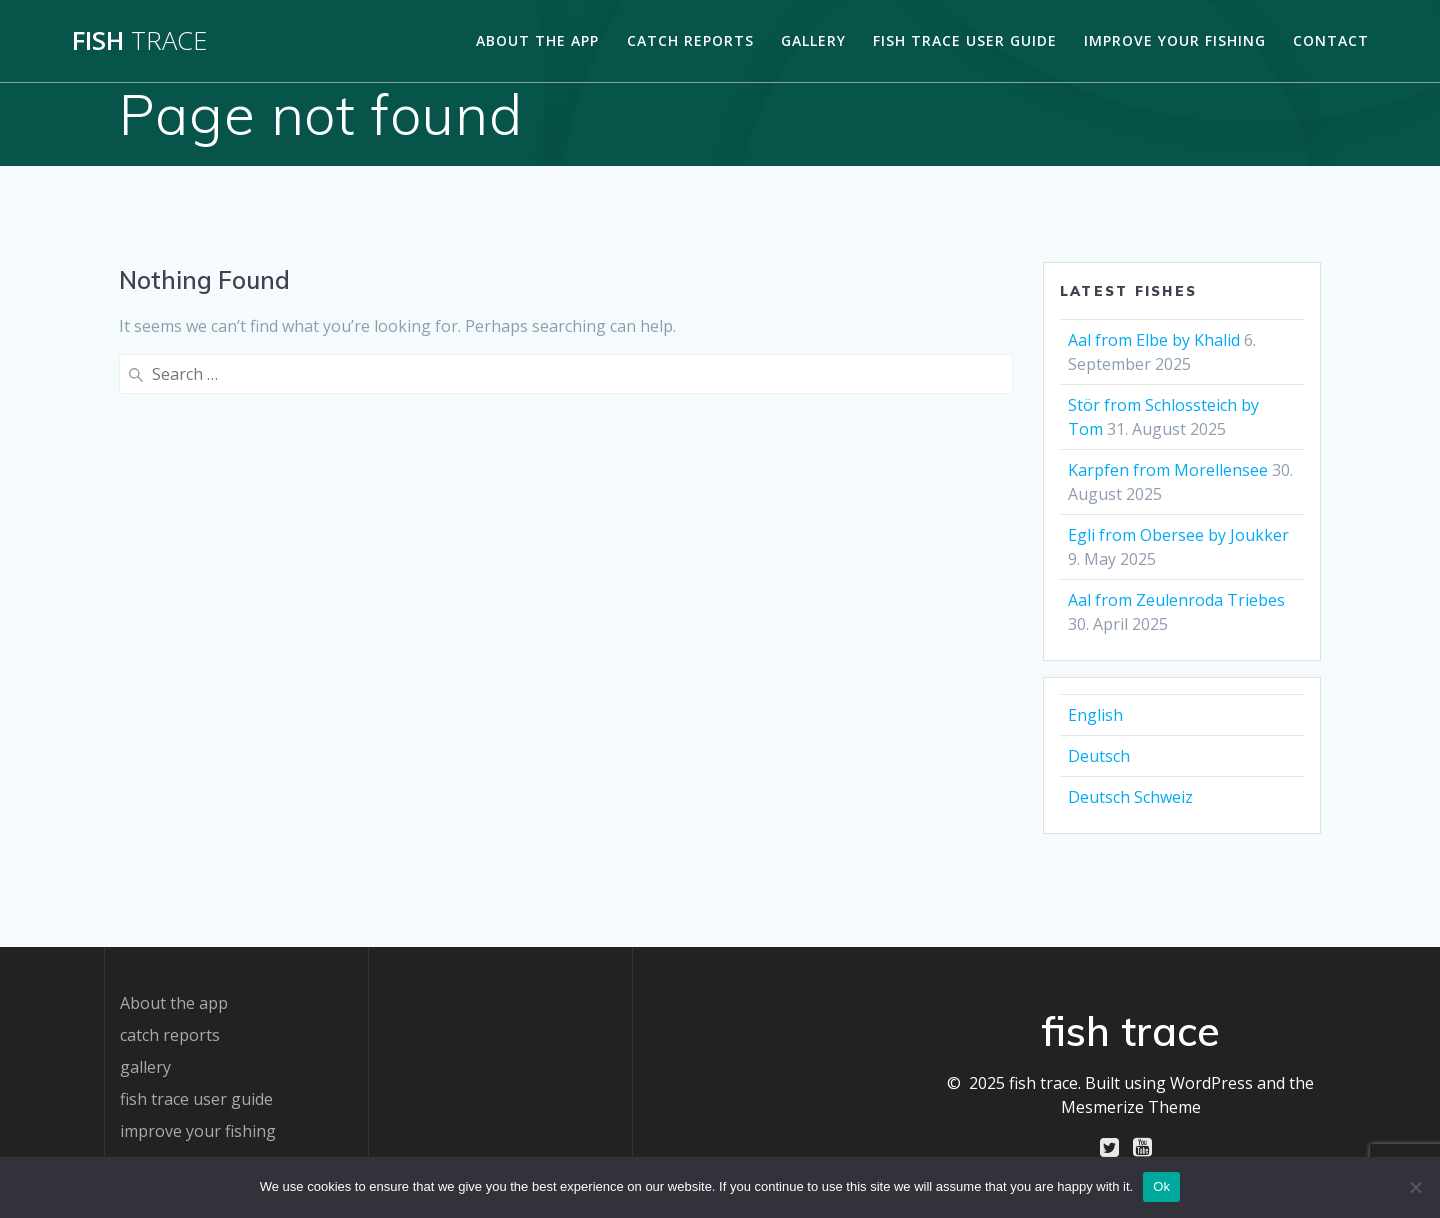 The width and height of the screenshot is (1440, 1218). Describe the element at coordinates (965, 40) in the screenshot. I see `fish trace user guide` at that location.